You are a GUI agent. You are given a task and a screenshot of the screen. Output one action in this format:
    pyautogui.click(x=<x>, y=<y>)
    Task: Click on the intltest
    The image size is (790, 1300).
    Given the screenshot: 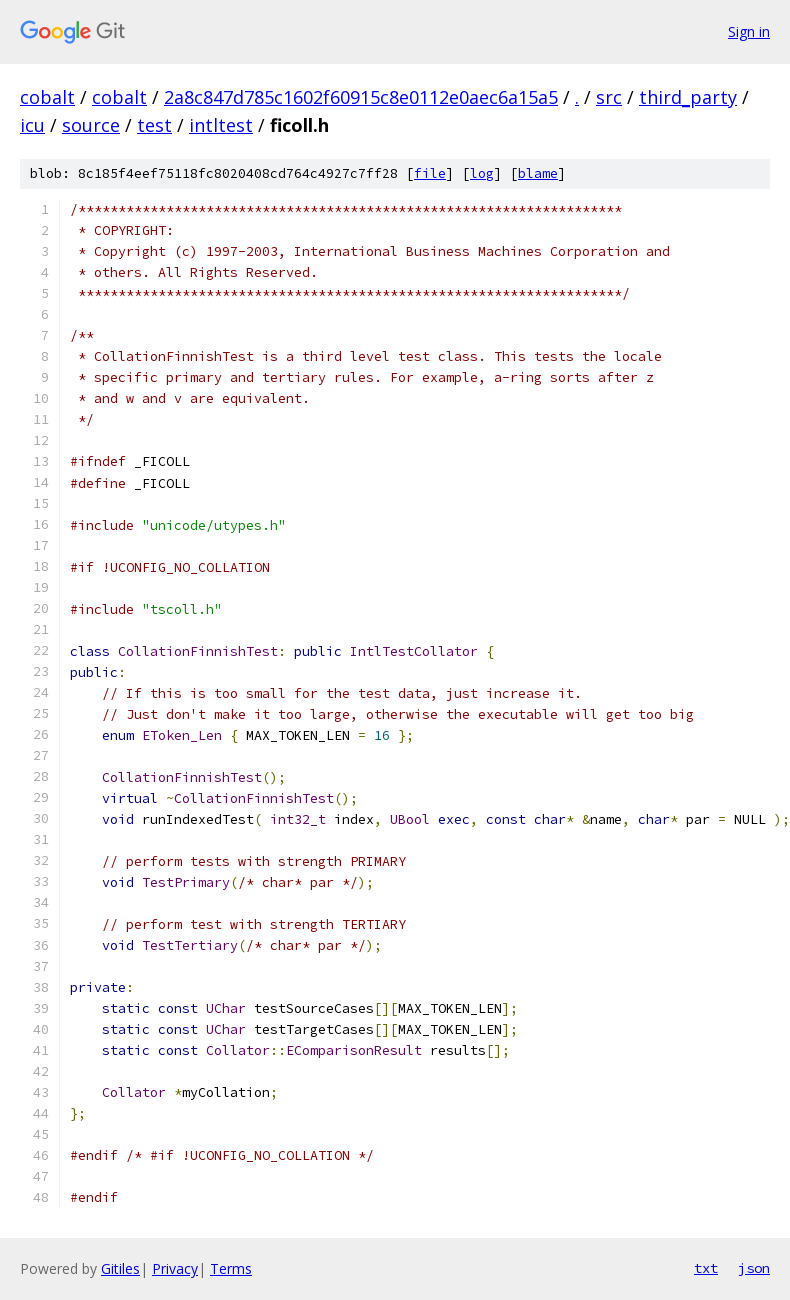 What is the action you would take?
    pyautogui.click(x=221, y=125)
    